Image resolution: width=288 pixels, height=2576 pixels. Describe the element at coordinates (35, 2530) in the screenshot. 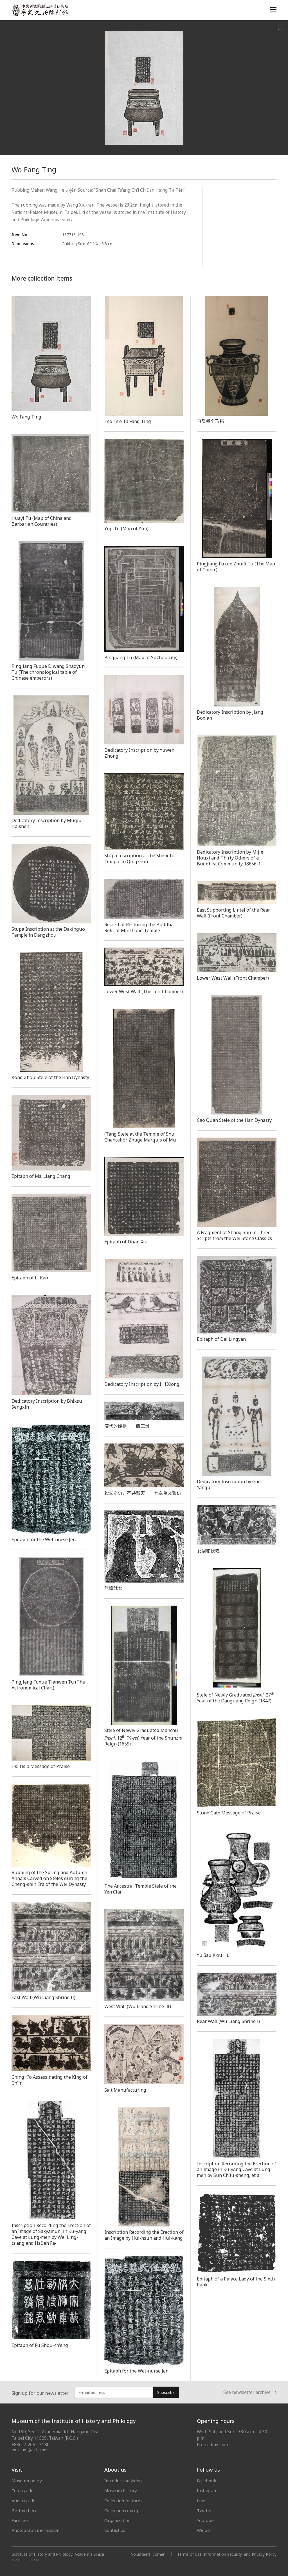

I see `Photograph permission` at that location.